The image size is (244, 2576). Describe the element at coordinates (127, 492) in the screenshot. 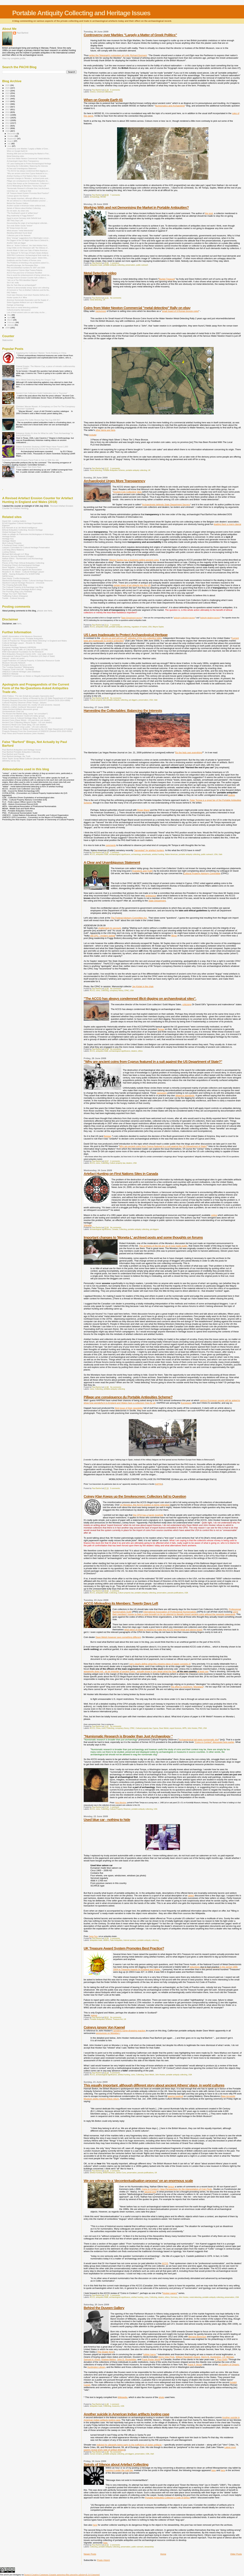

I see `Ancient Coin Collecting” blog` at that location.